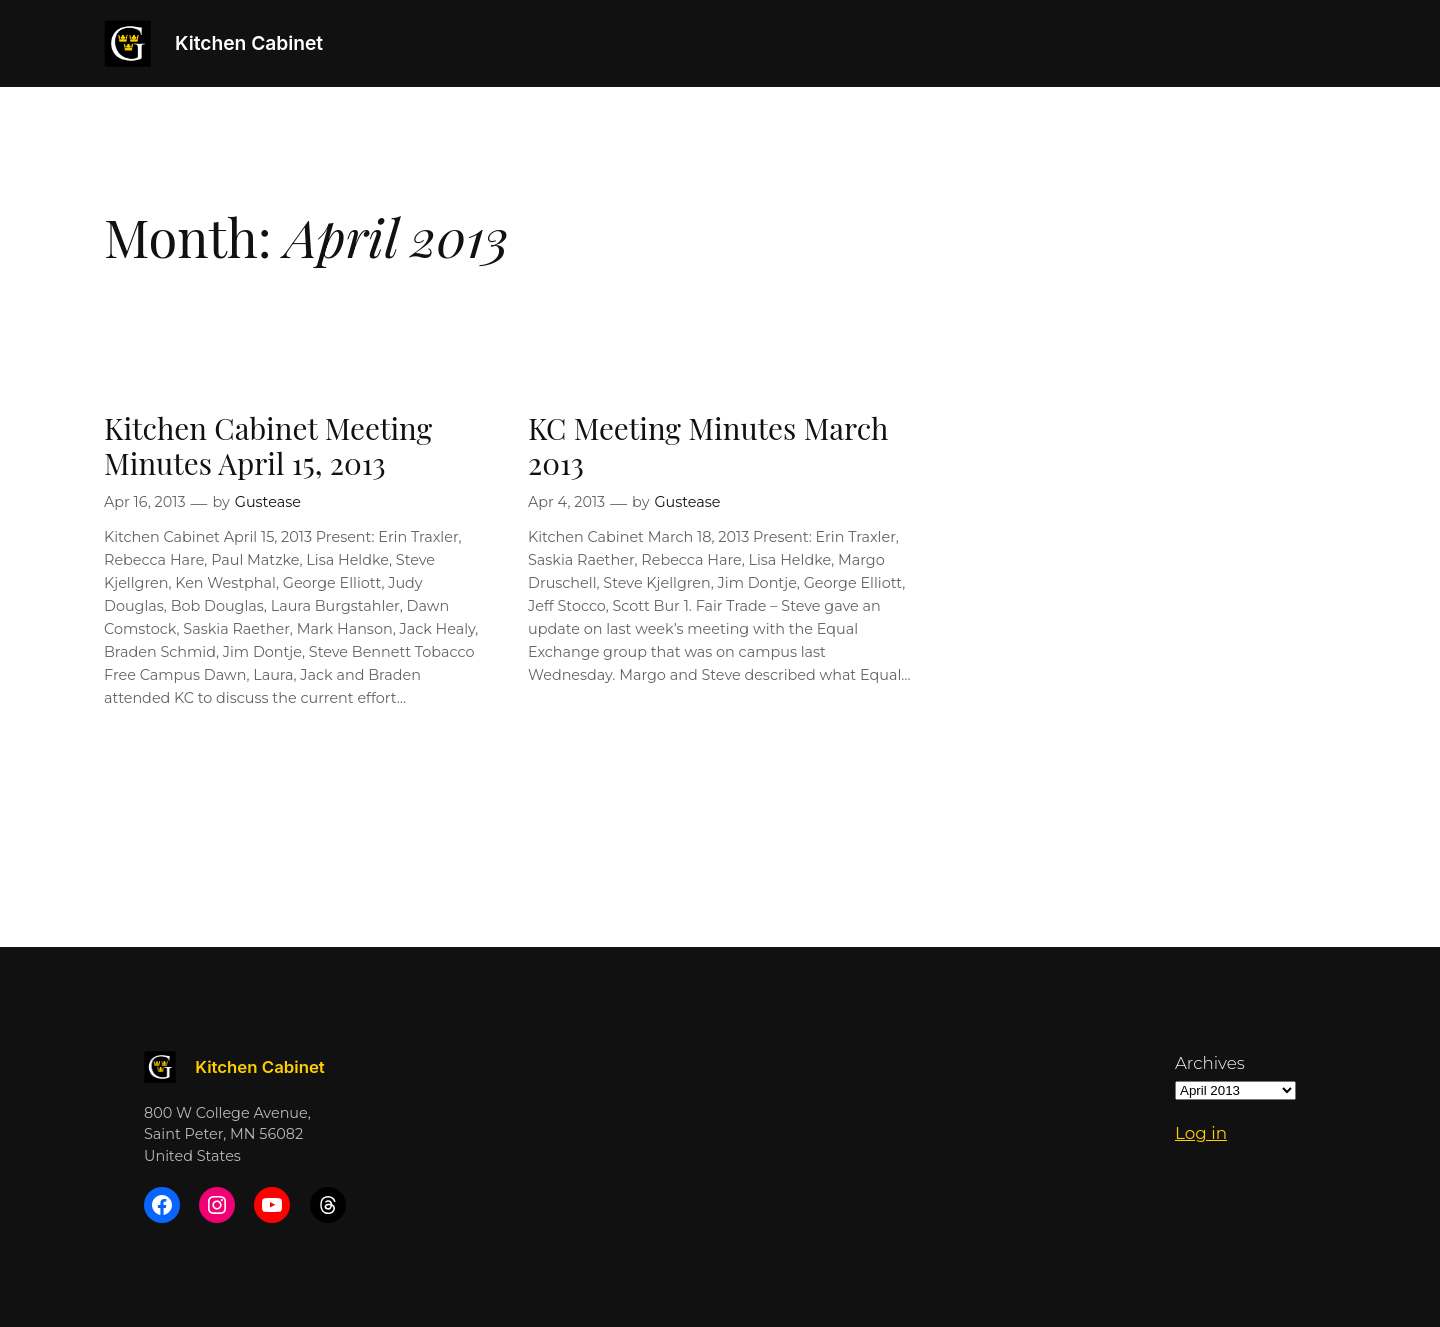  What do you see at coordinates (1201, 1133) in the screenshot?
I see `Log in` at bounding box center [1201, 1133].